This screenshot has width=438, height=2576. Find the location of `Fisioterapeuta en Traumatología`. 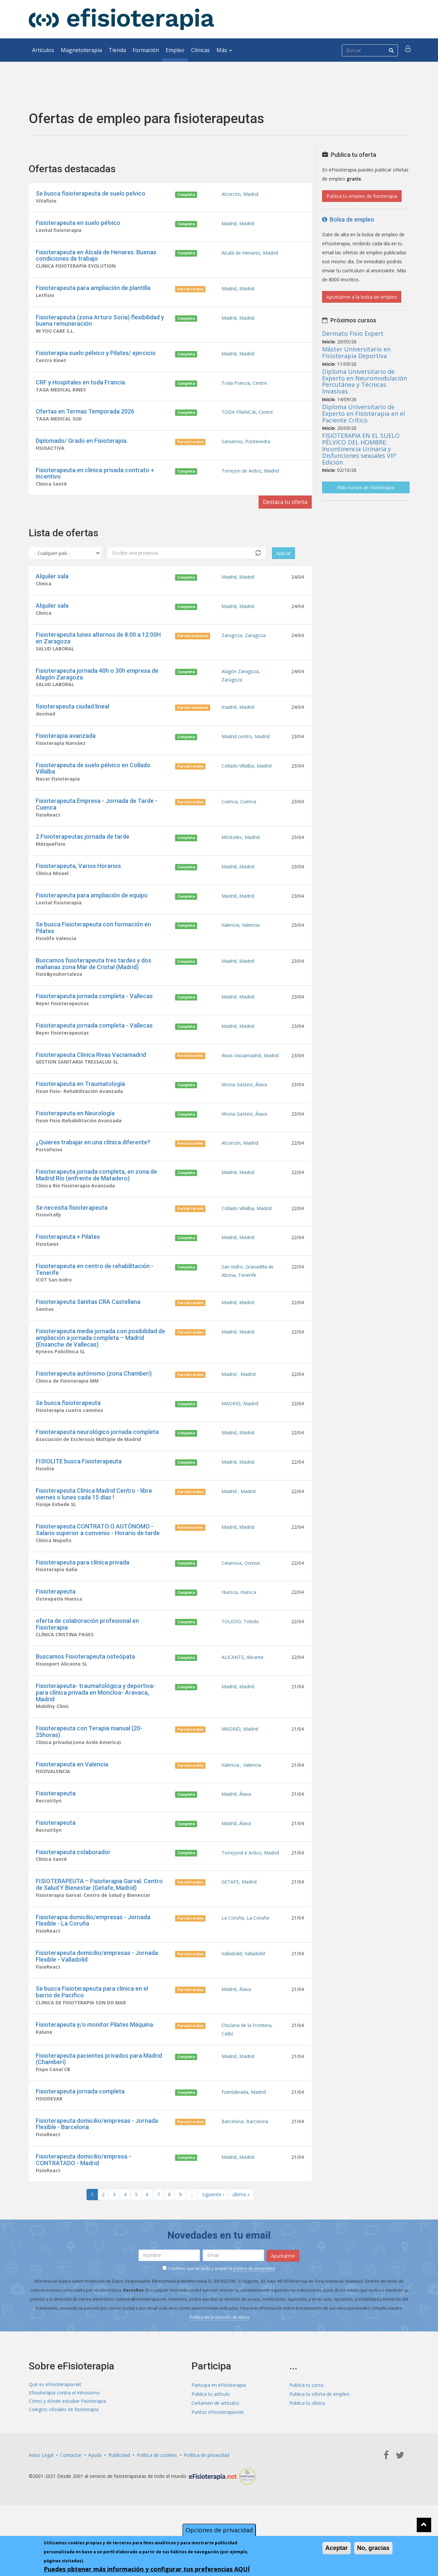

Fisioterapeuta en Traumatología is located at coordinates (80, 1103).